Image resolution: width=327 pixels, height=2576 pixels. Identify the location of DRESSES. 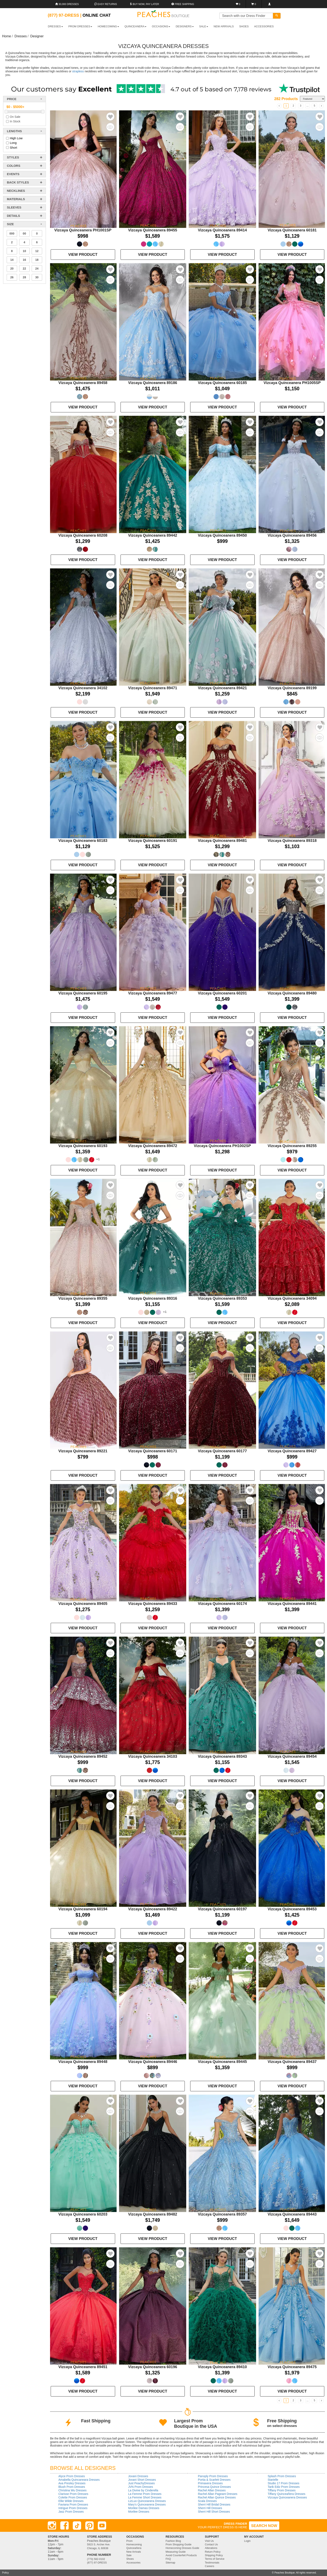
(55, 26).